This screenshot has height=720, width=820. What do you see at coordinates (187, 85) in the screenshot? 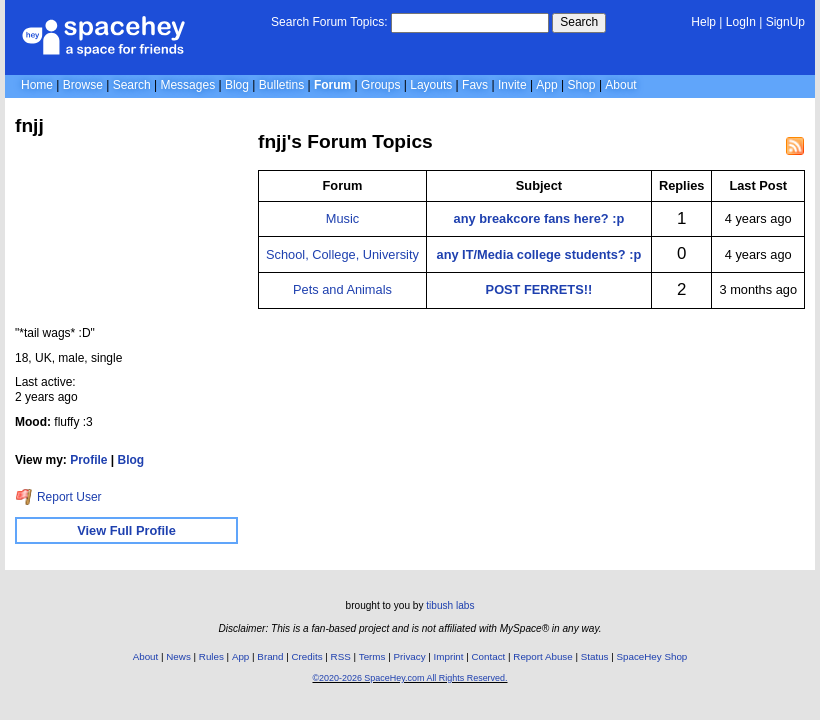
I see `Messages` at bounding box center [187, 85].